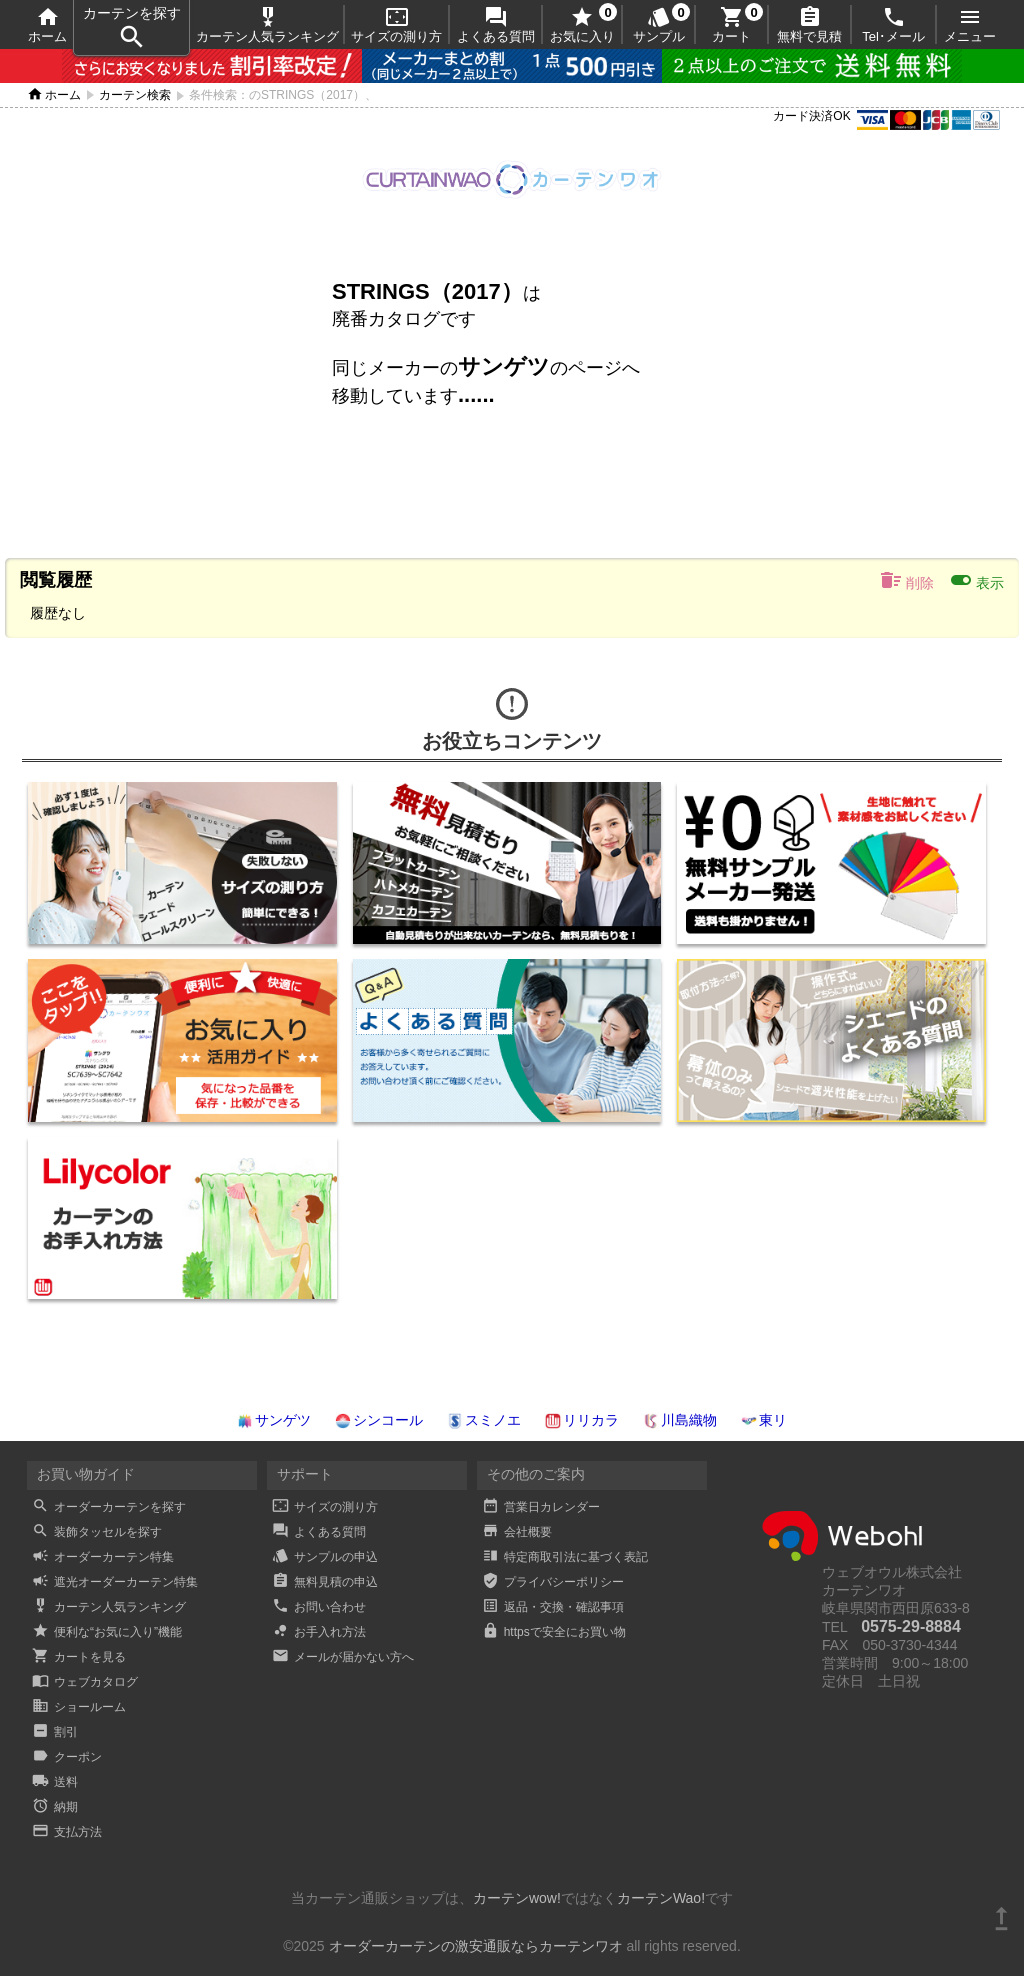 Image resolution: width=1024 pixels, height=1976 pixels. What do you see at coordinates (565, 1557) in the screenshot?
I see `特定商取引法に基づく表記` at bounding box center [565, 1557].